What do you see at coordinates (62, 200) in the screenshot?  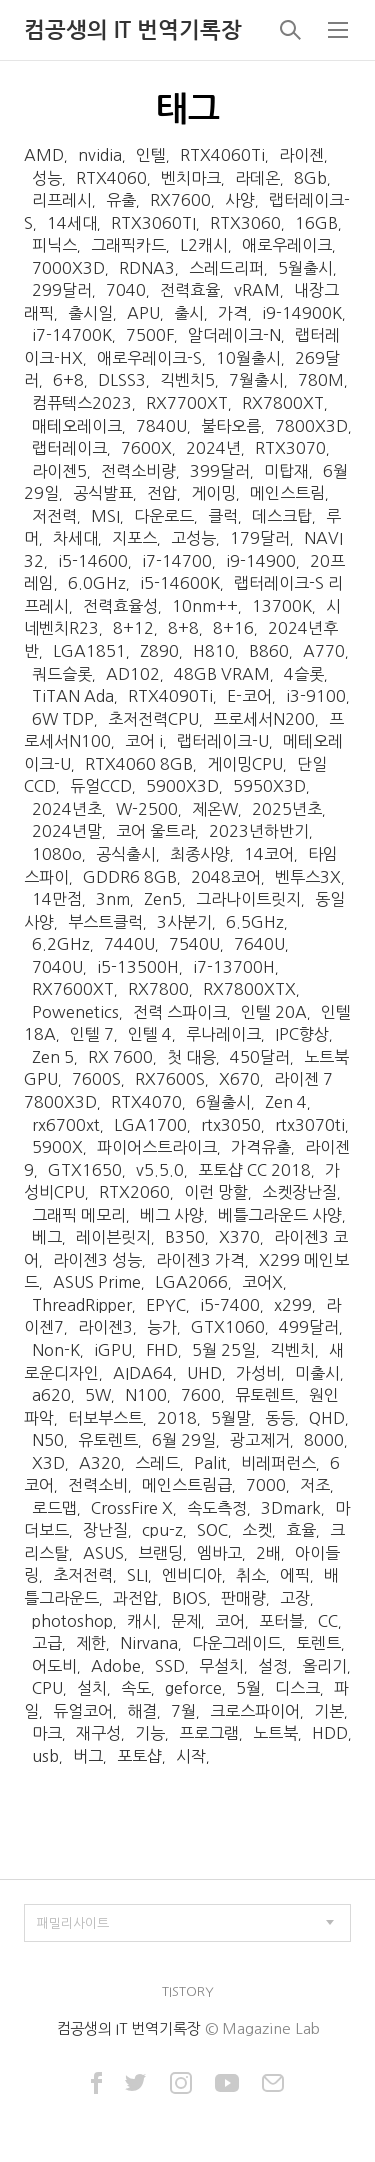 I see `리프레시` at bounding box center [62, 200].